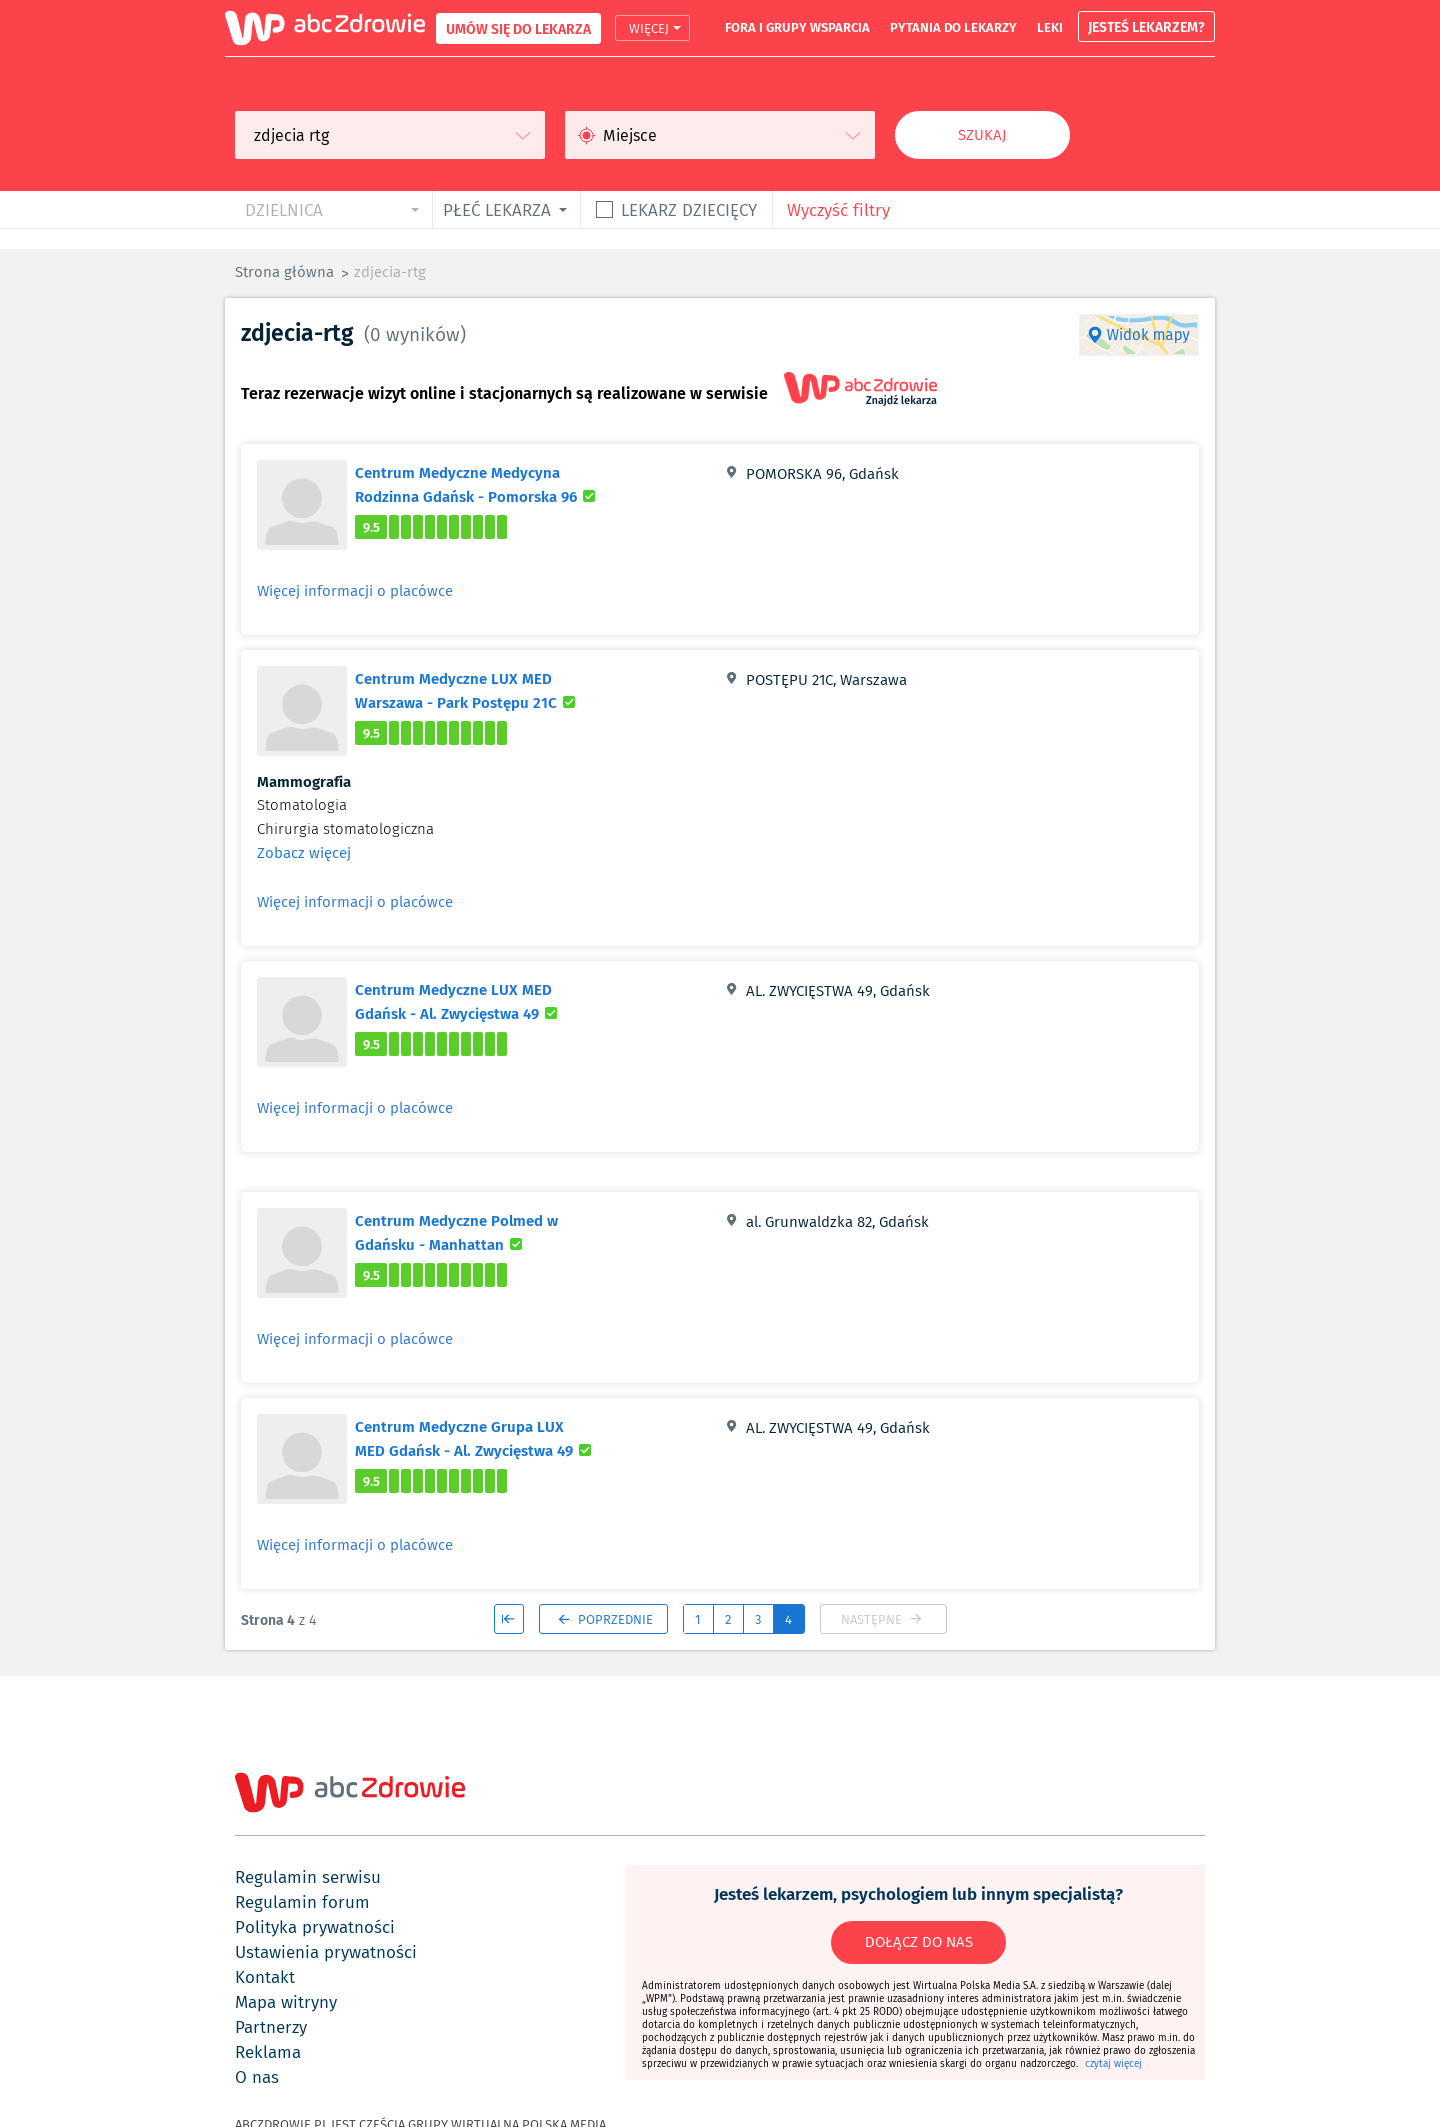 The width and height of the screenshot is (1440, 2127). What do you see at coordinates (481, 484) in the screenshot?
I see `Centrum Medyczne Medycyna Rodzinna Gdańsk - Pomorska 96` at bounding box center [481, 484].